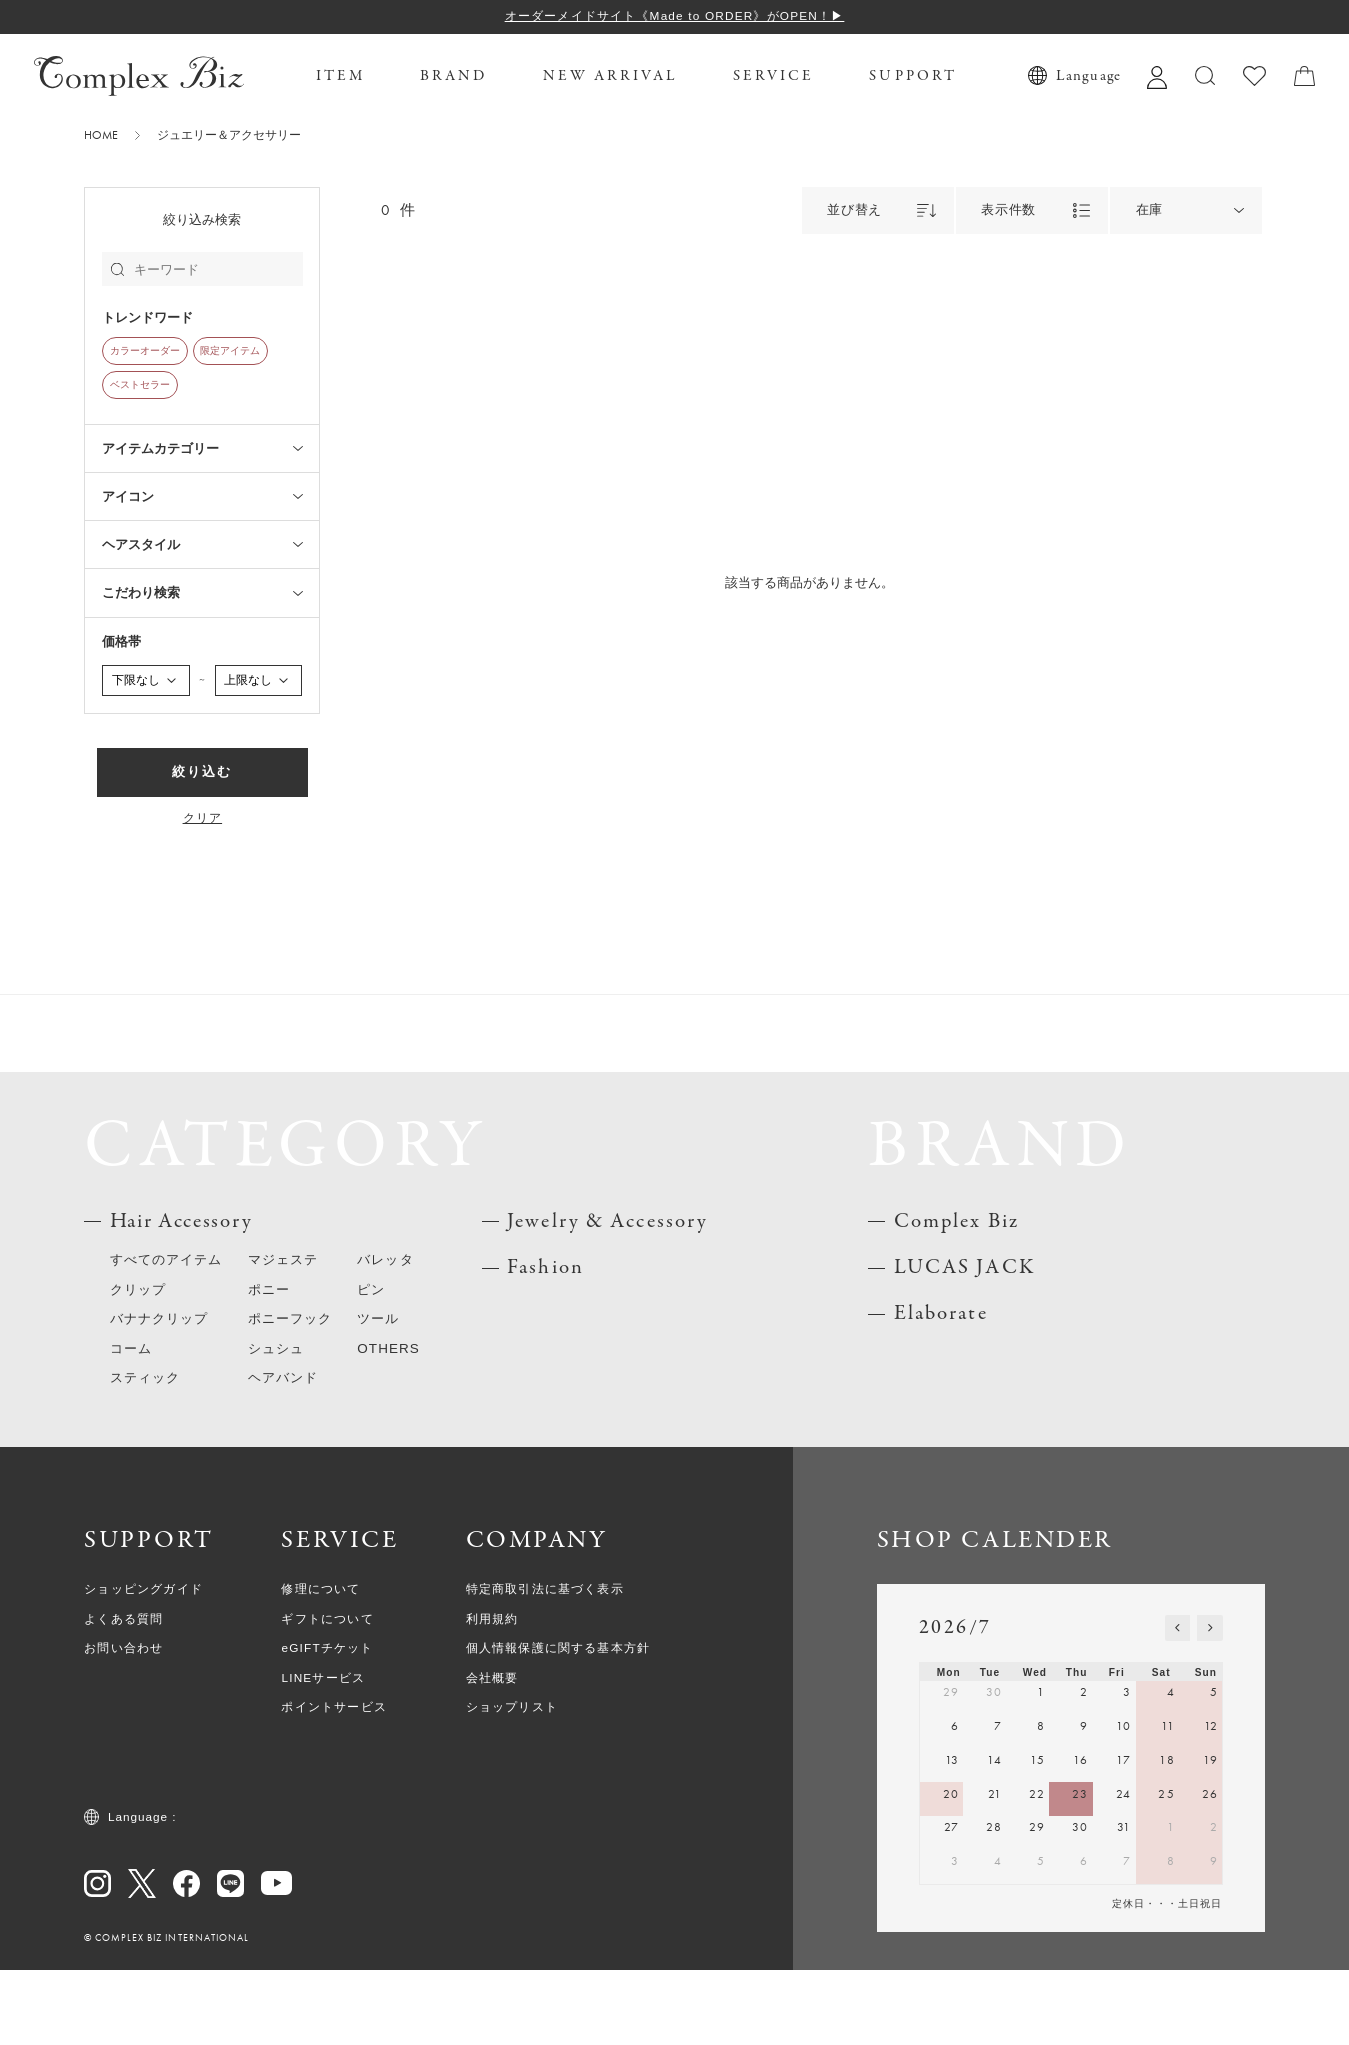 Image resolution: width=1349 pixels, height=2045 pixels. Describe the element at coordinates (1171, 1902) in the screenshot. I see `1 [August 1, 2026]` at that location.